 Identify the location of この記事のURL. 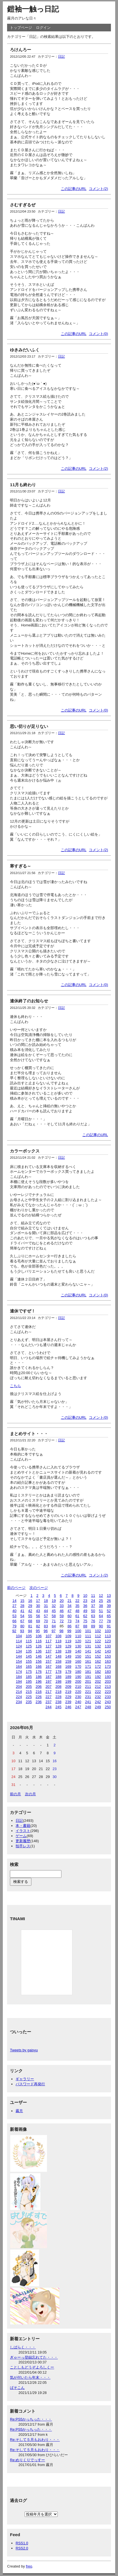
(74, 189).